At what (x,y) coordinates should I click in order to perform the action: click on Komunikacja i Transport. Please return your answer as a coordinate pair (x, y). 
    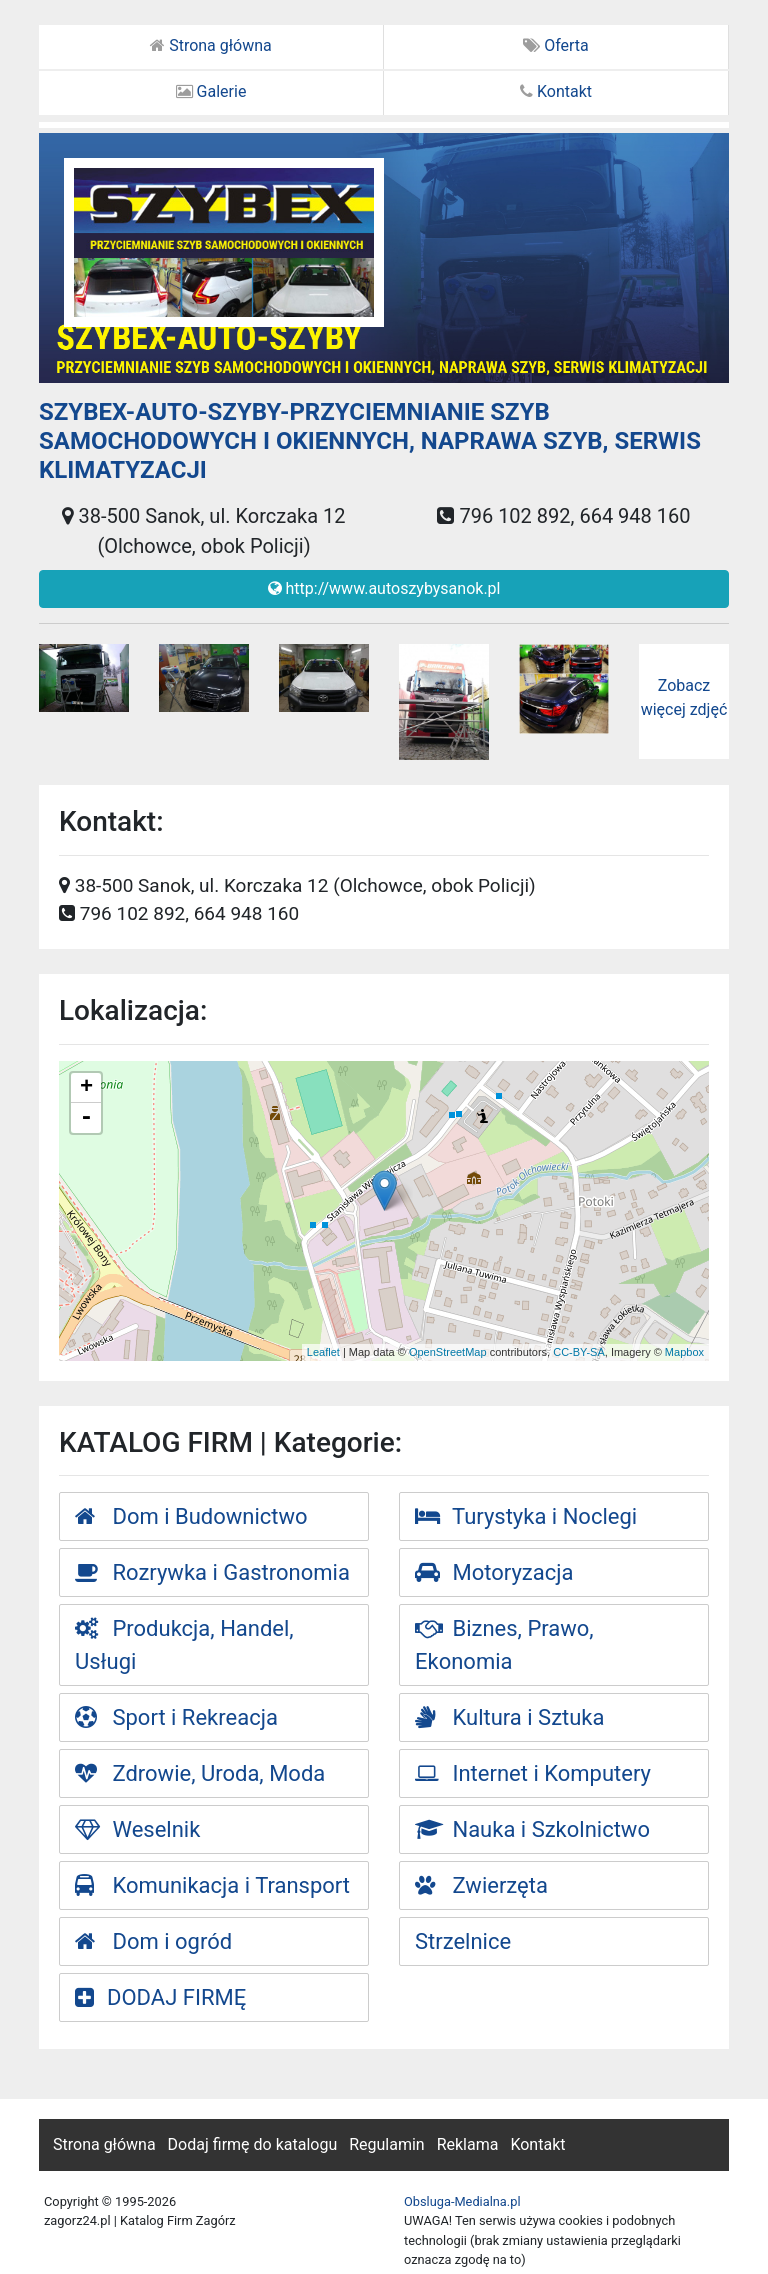
    Looking at the image, I should click on (212, 1885).